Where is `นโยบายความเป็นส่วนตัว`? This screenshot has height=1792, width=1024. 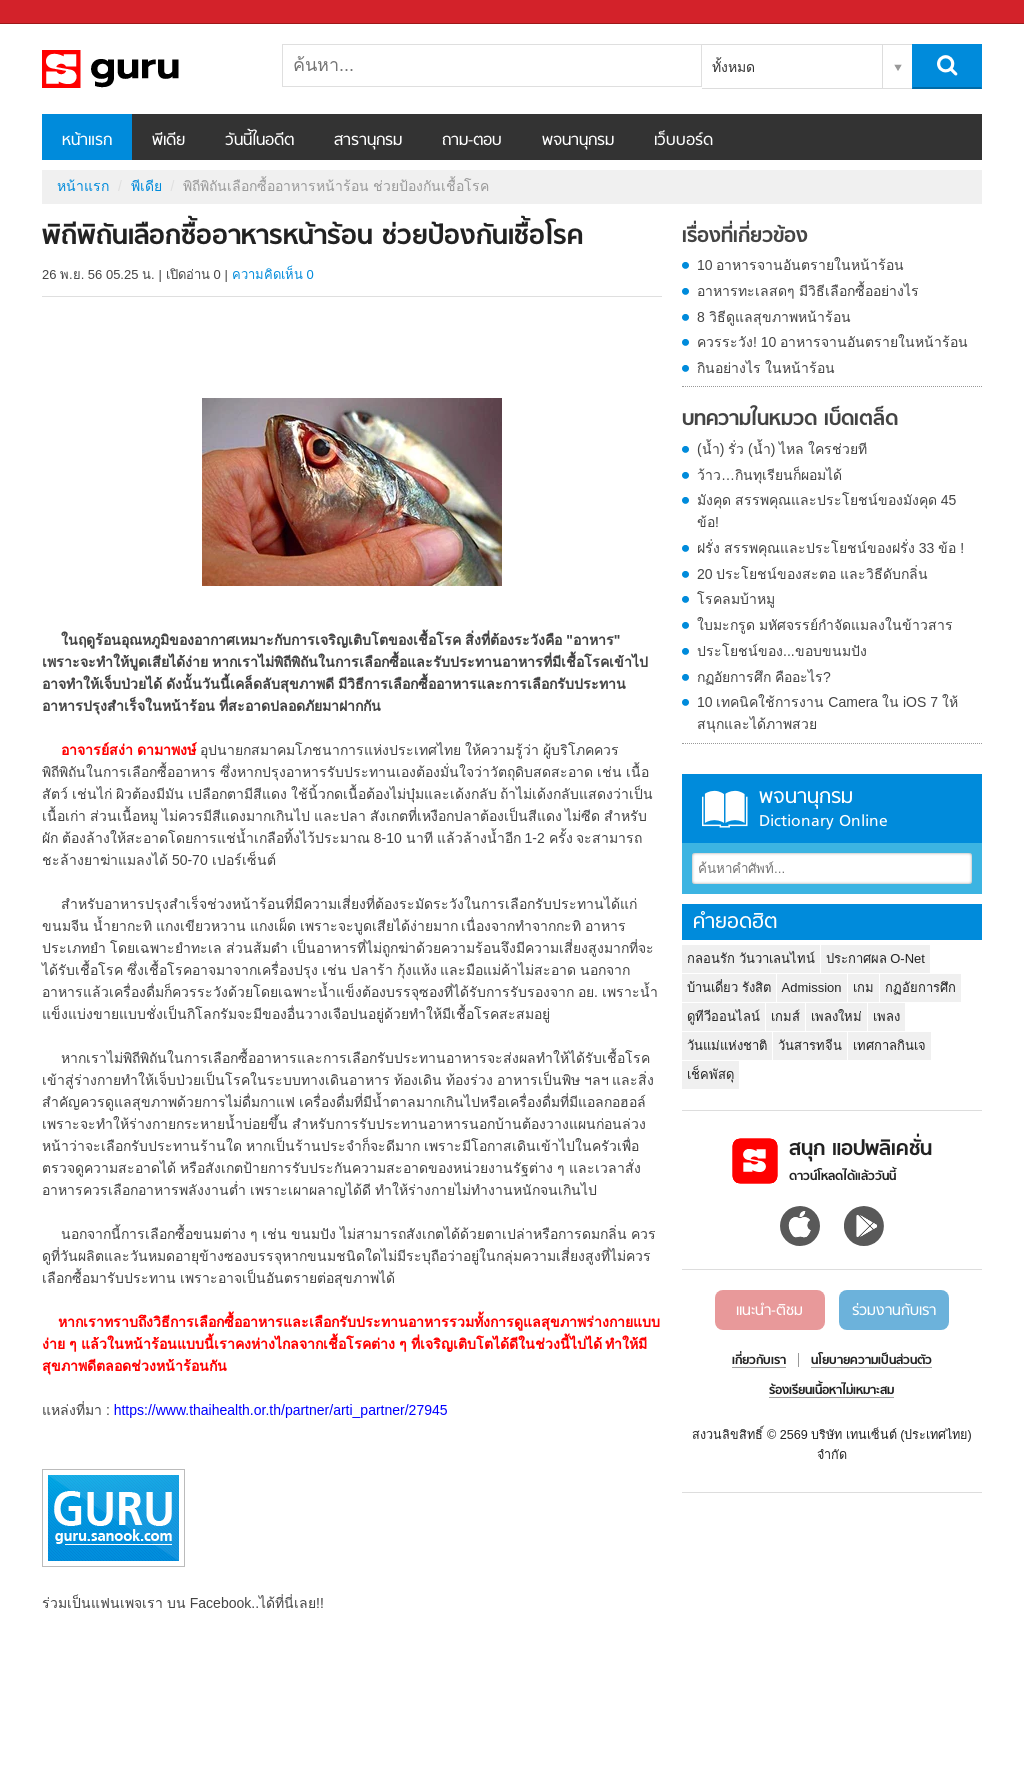 นโยบายความเป็นส่วนตัว is located at coordinates (871, 1361).